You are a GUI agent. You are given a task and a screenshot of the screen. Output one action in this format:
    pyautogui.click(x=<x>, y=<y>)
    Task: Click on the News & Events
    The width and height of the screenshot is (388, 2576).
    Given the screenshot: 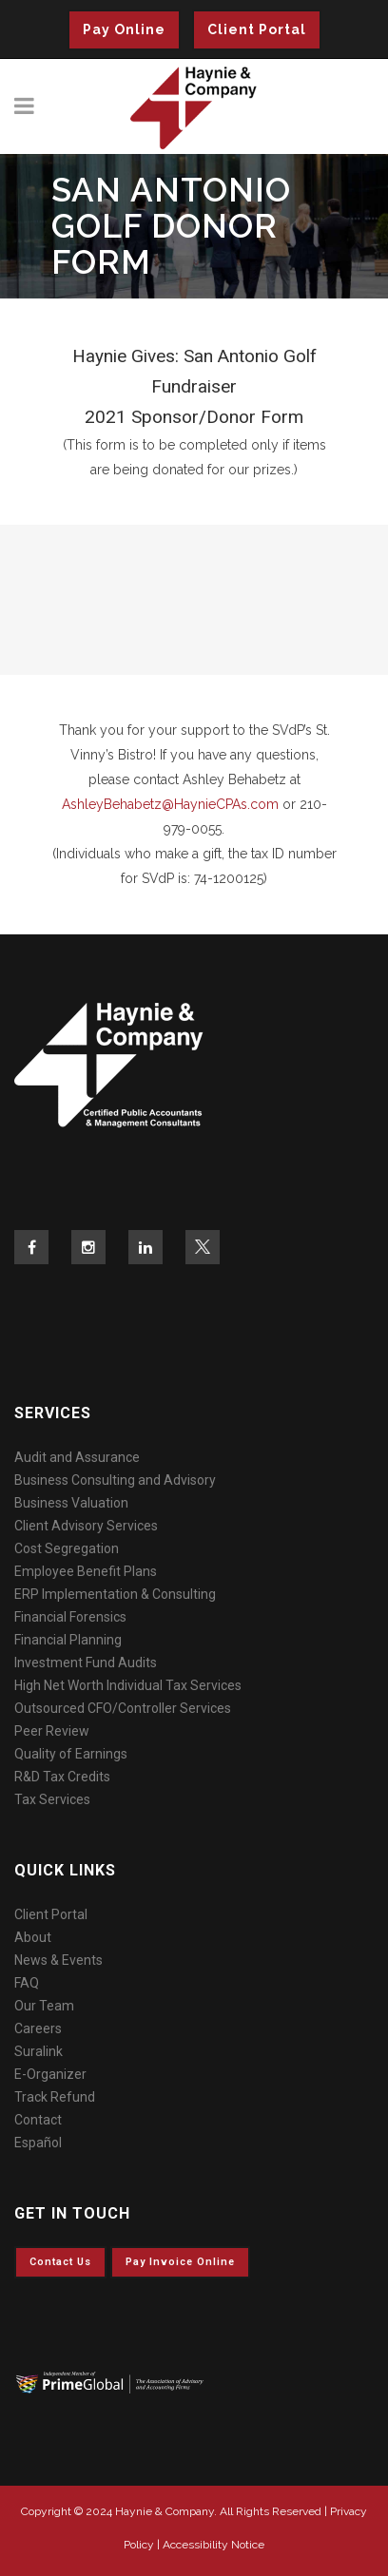 What is the action you would take?
    pyautogui.click(x=58, y=1960)
    